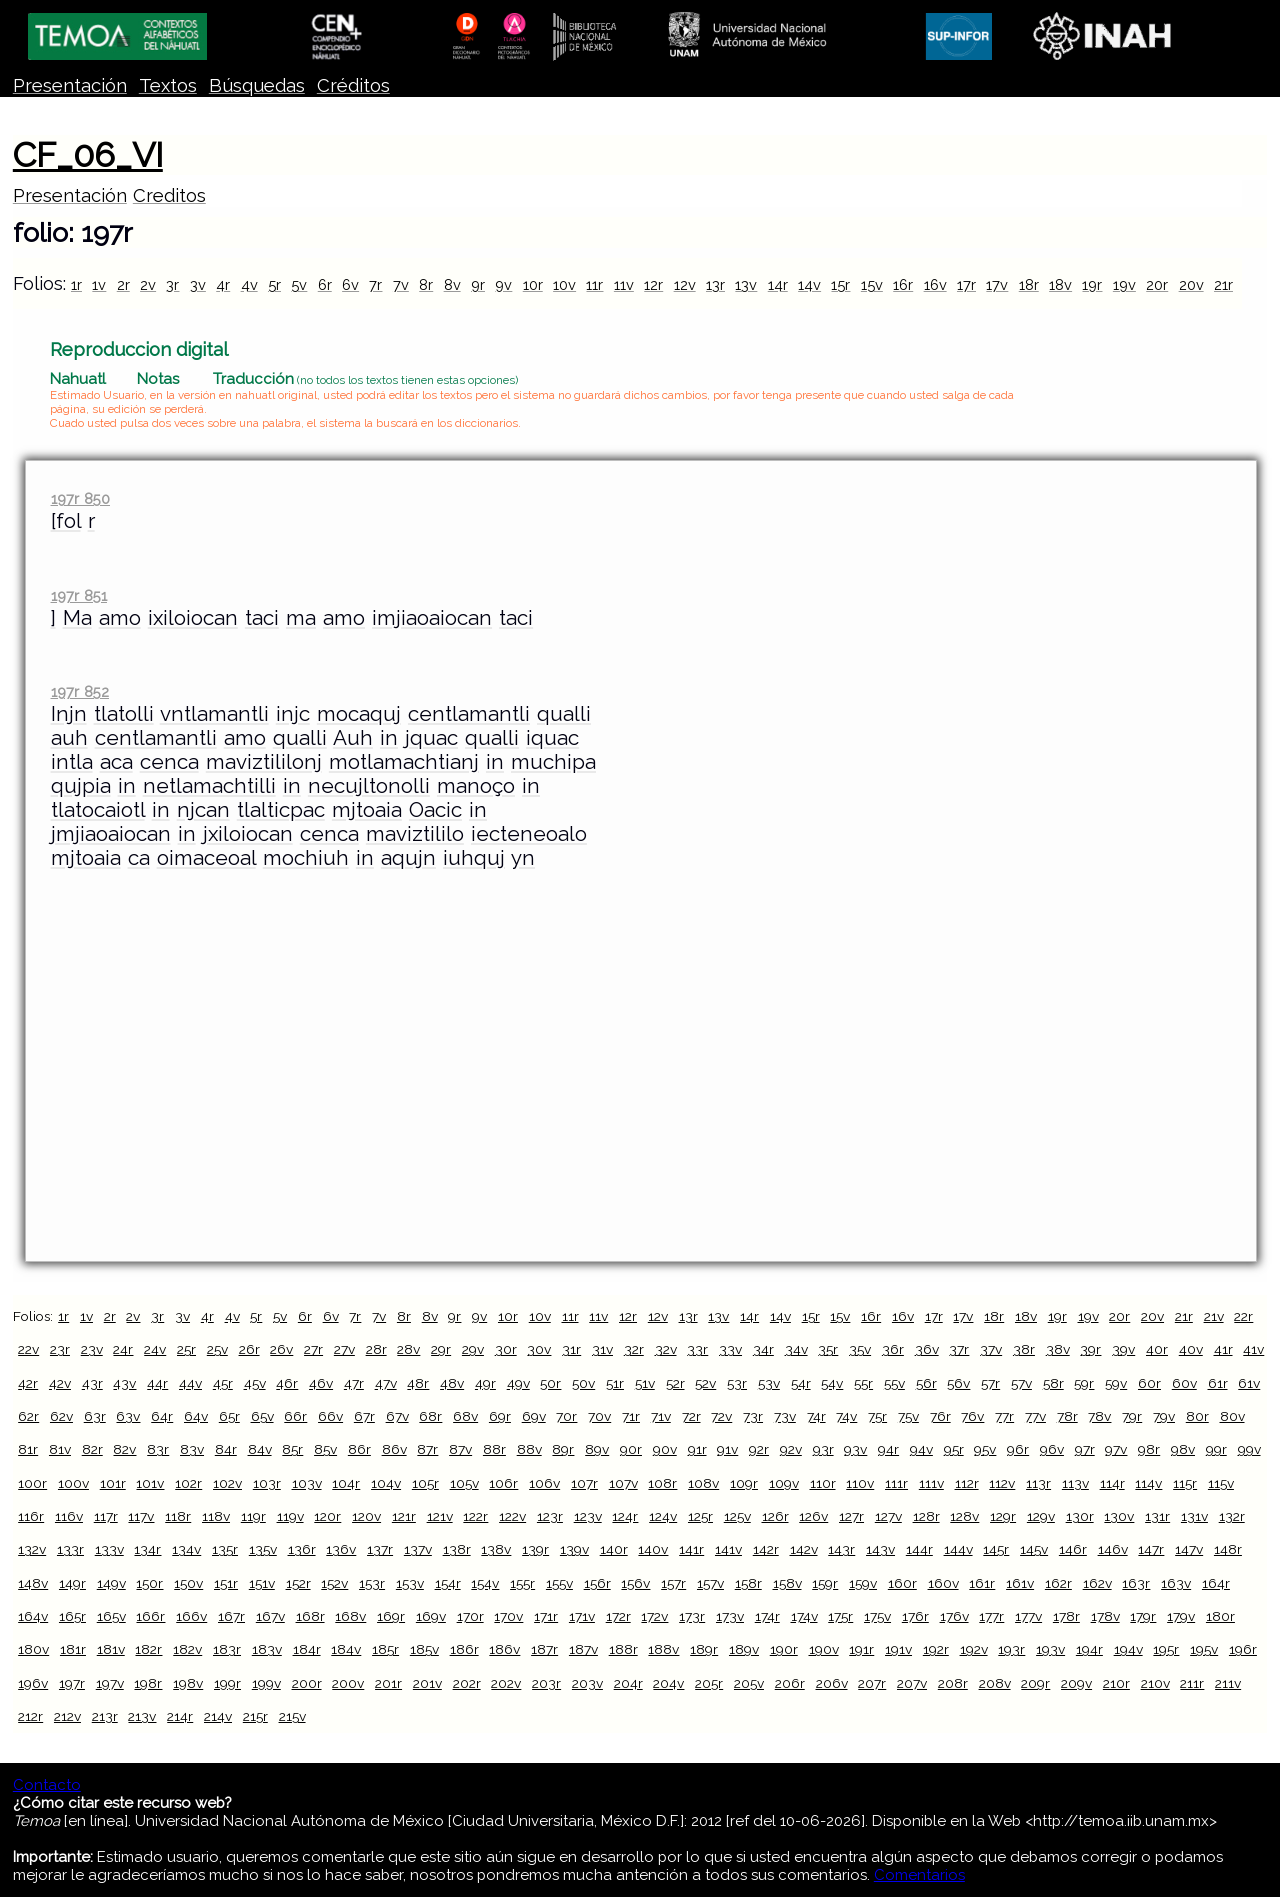  What do you see at coordinates (1089, 1649) in the screenshot?
I see `194r` at bounding box center [1089, 1649].